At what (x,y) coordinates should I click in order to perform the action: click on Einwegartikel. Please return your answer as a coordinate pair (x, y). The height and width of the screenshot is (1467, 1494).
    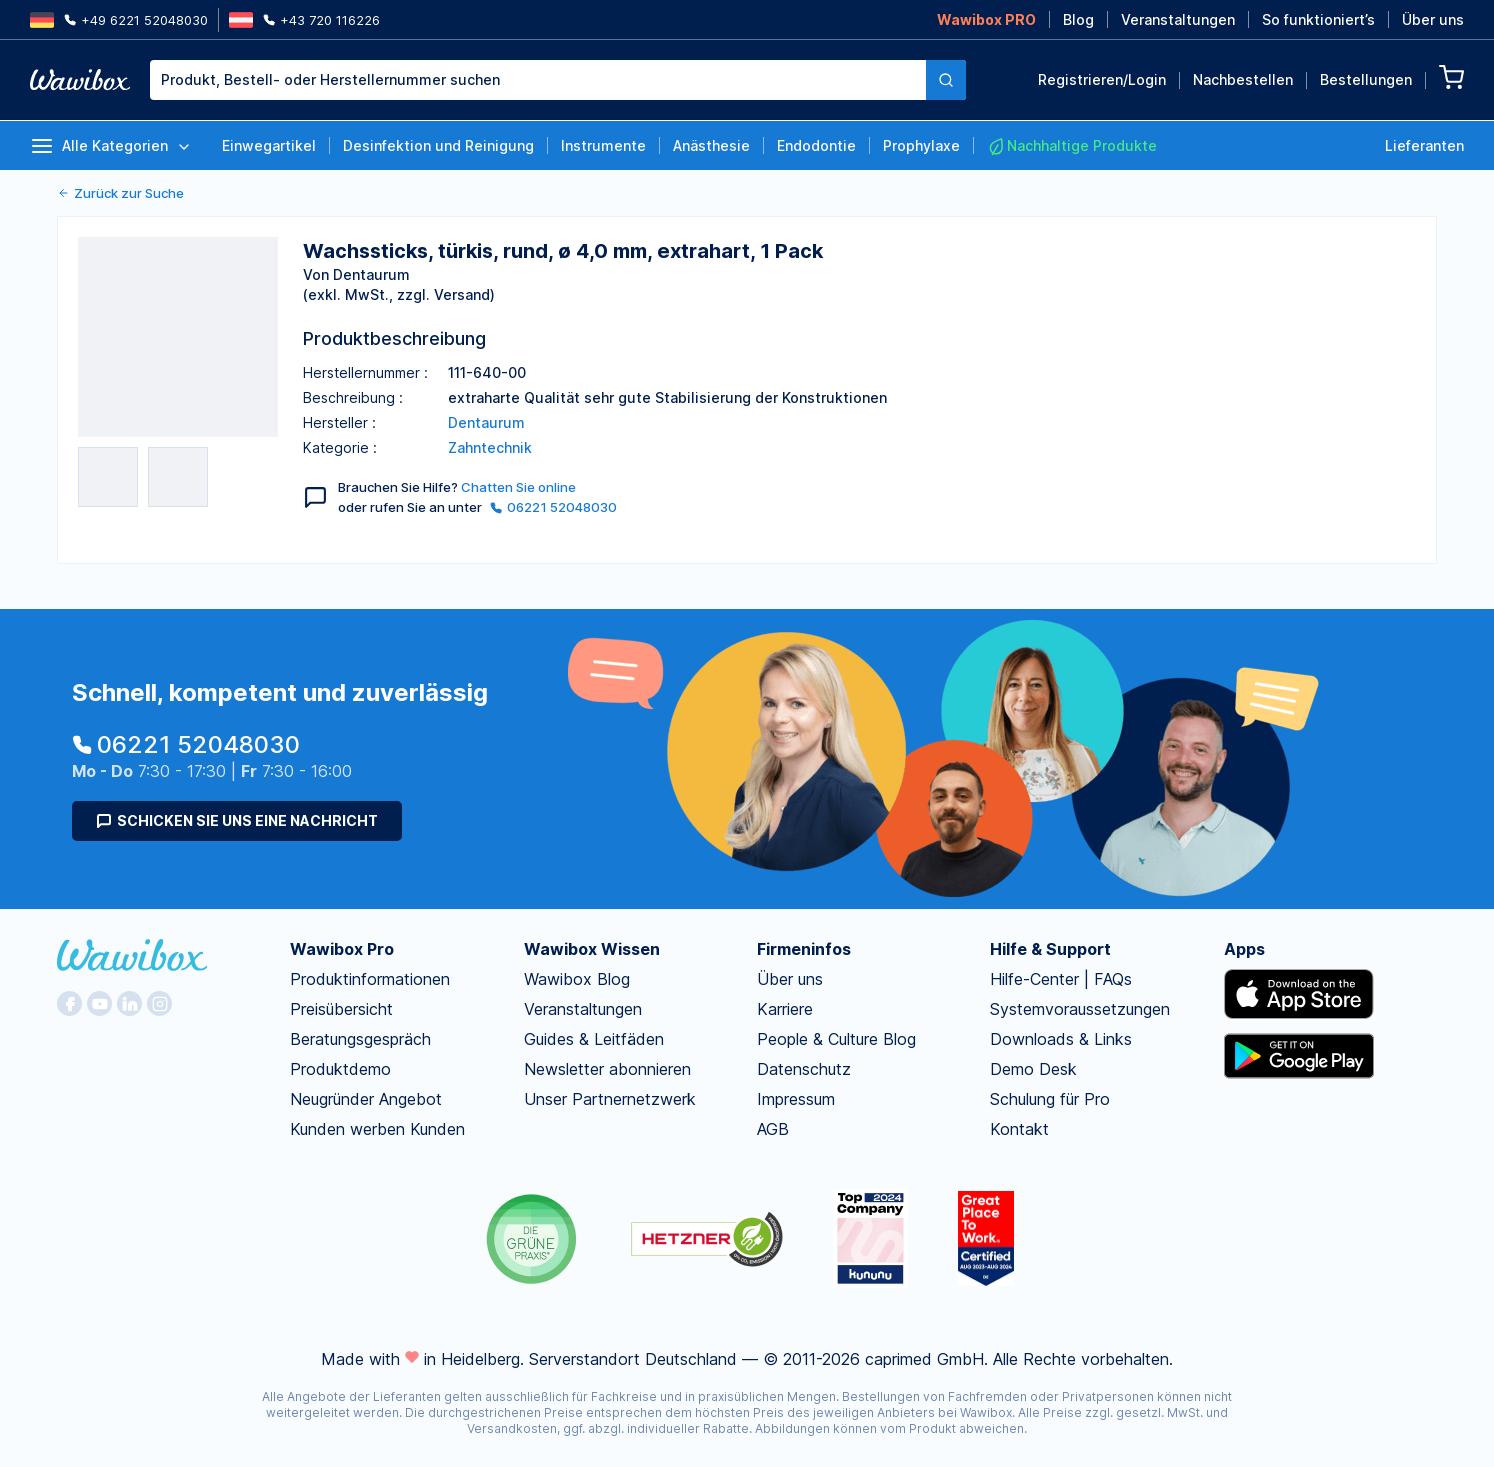
    Looking at the image, I should click on (269, 145).